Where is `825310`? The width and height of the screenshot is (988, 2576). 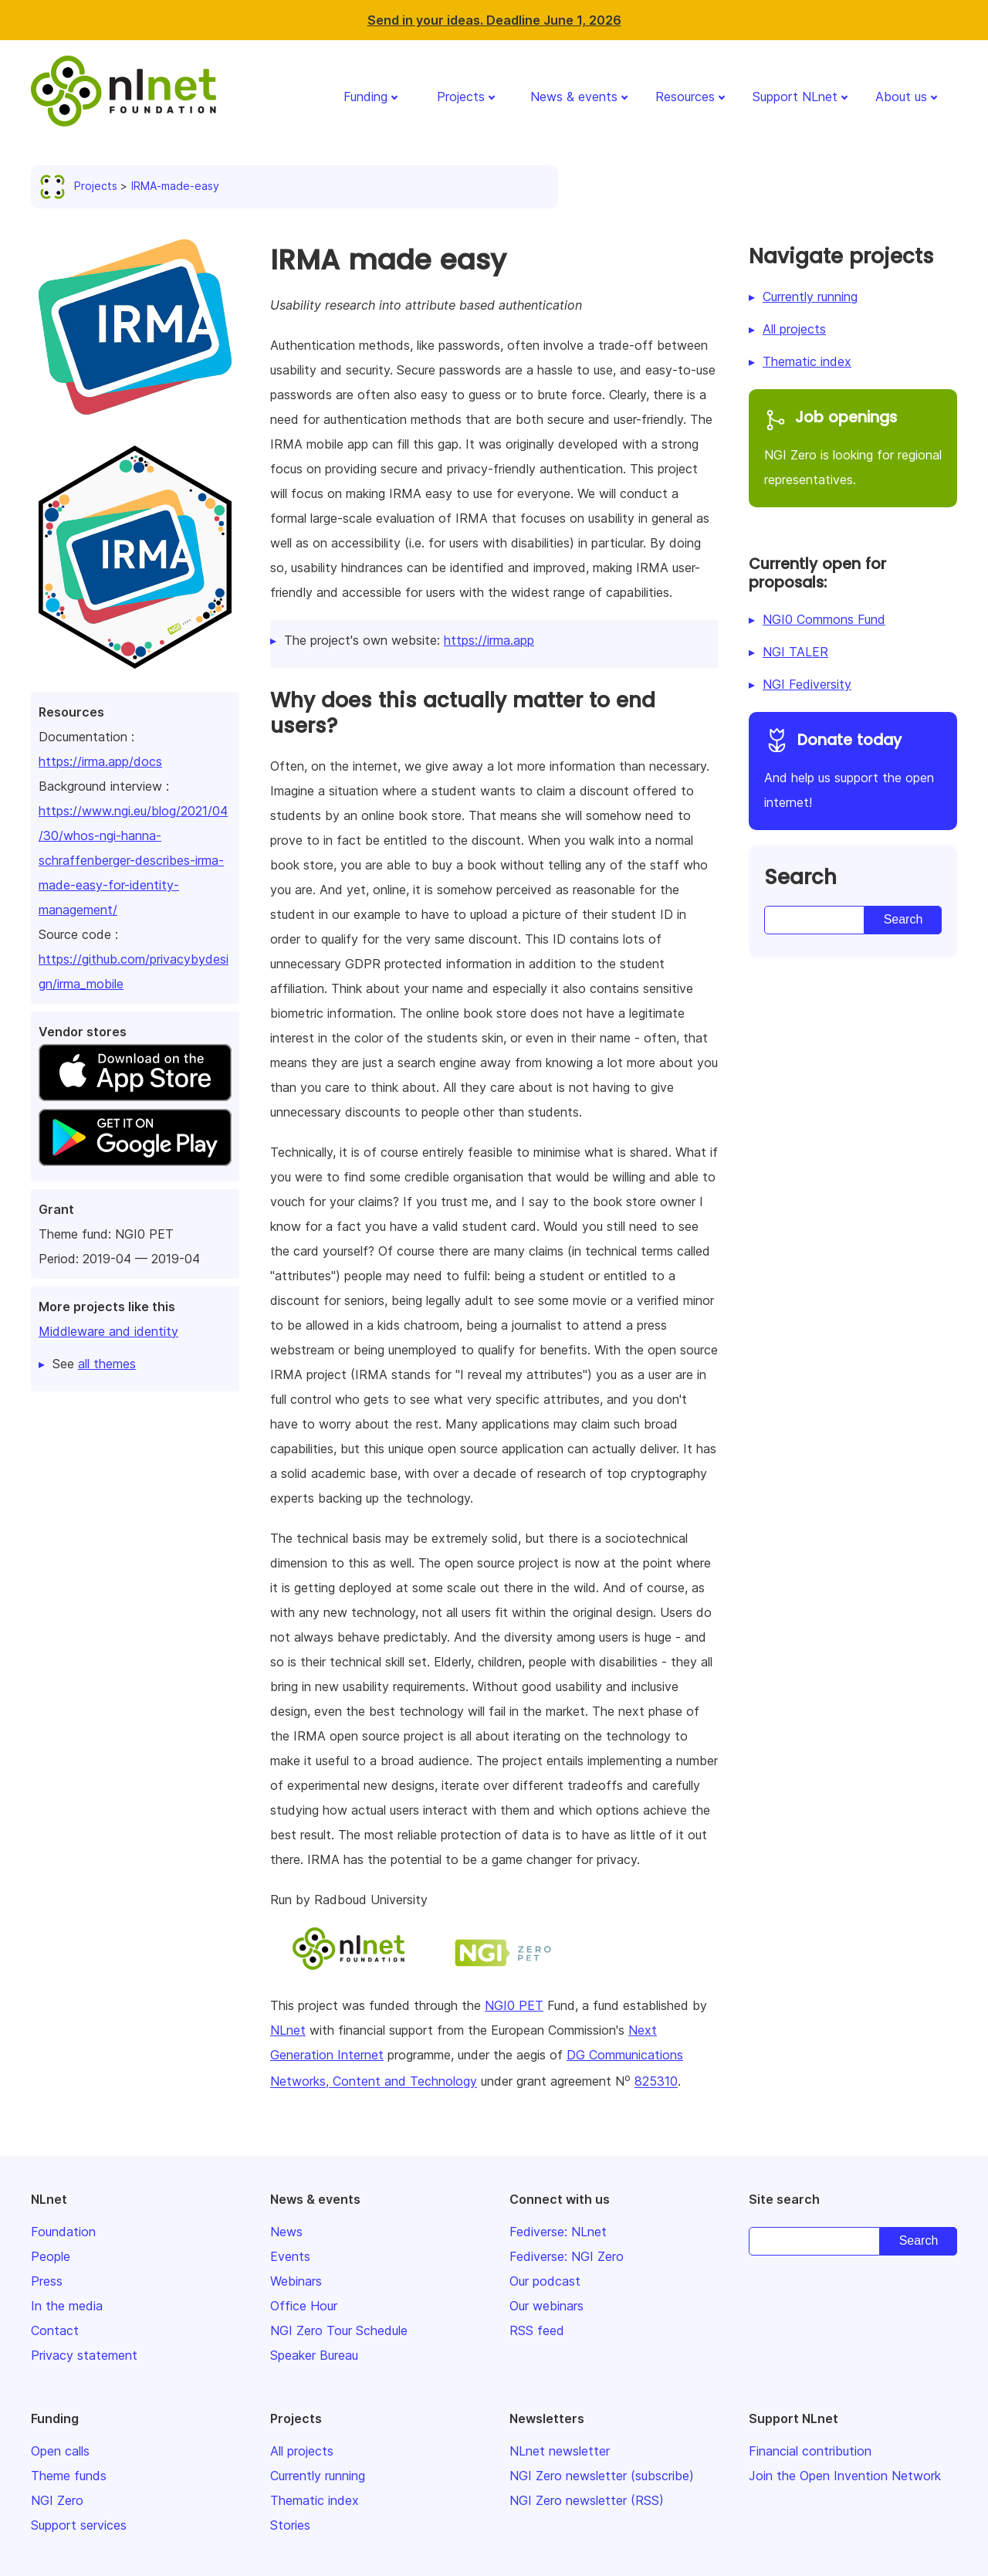
825310 is located at coordinates (656, 2082).